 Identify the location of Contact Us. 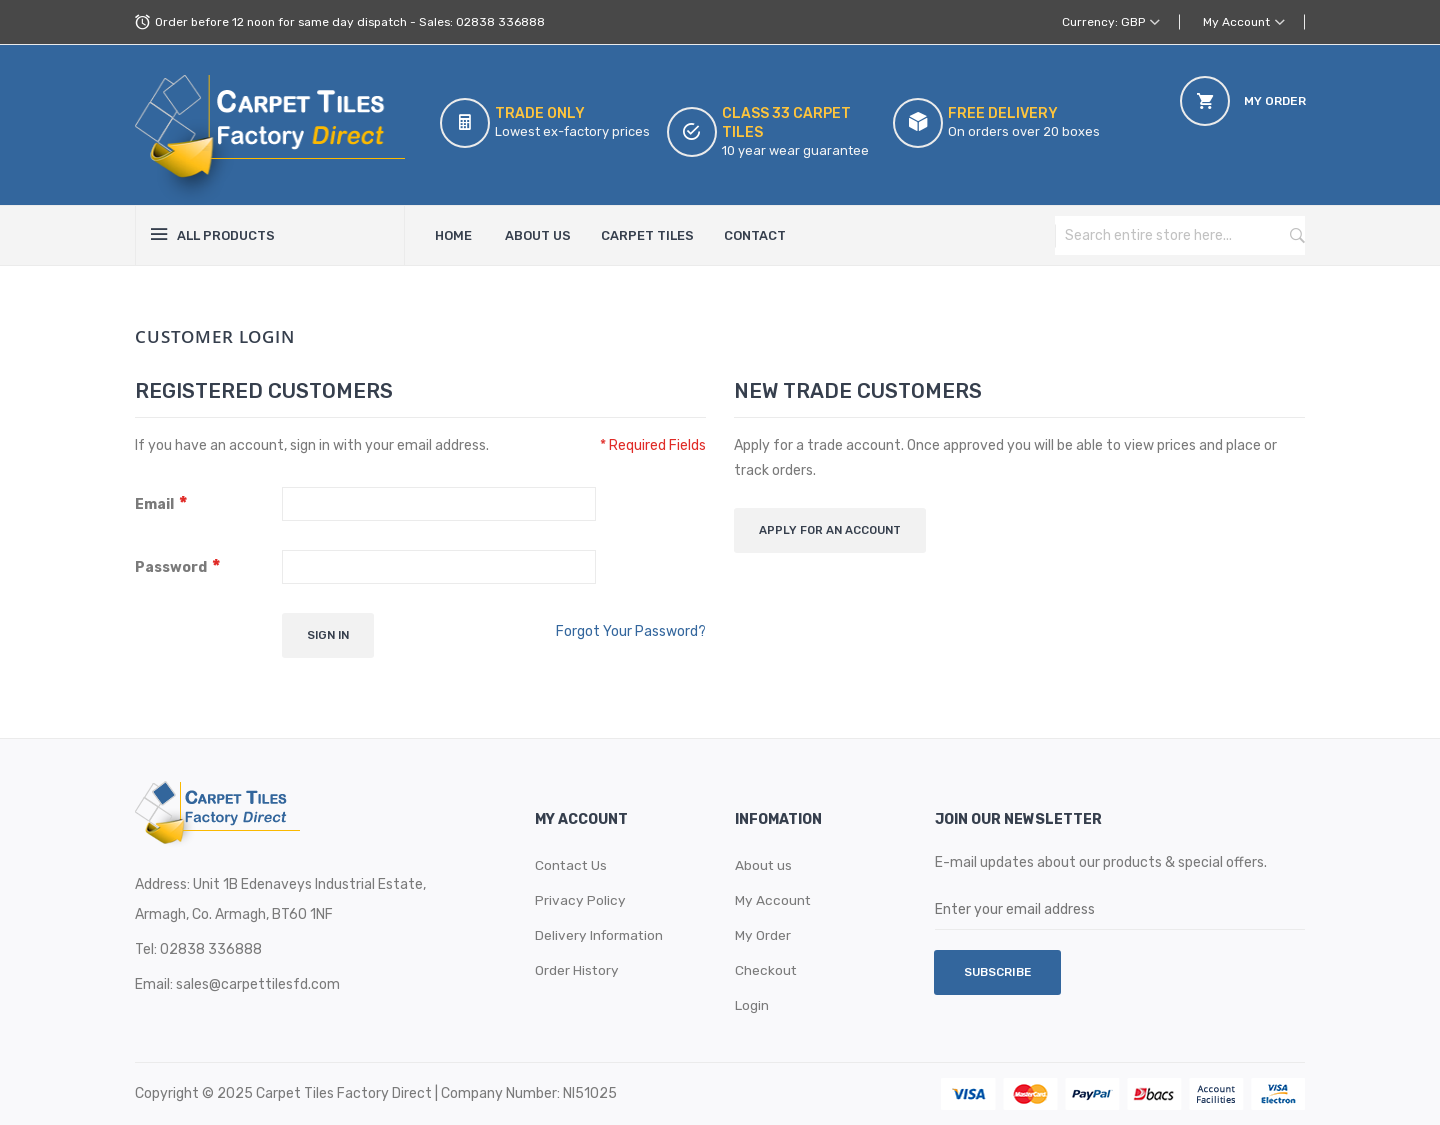
(572, 864).